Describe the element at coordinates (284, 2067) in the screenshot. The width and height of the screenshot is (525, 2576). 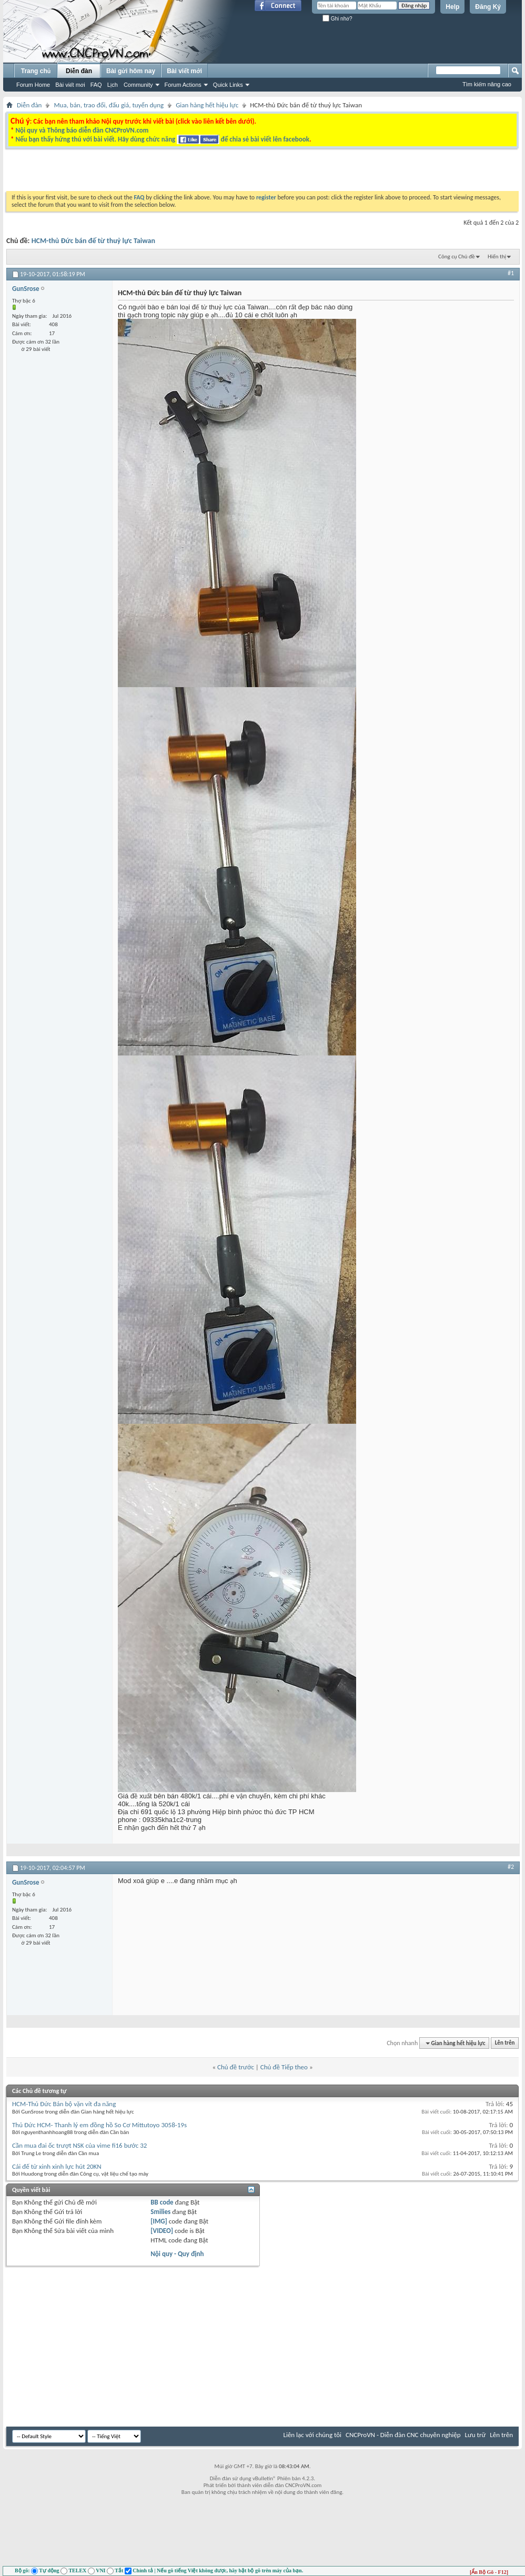
I see `Chủ đề Tiếp theo` at that location.